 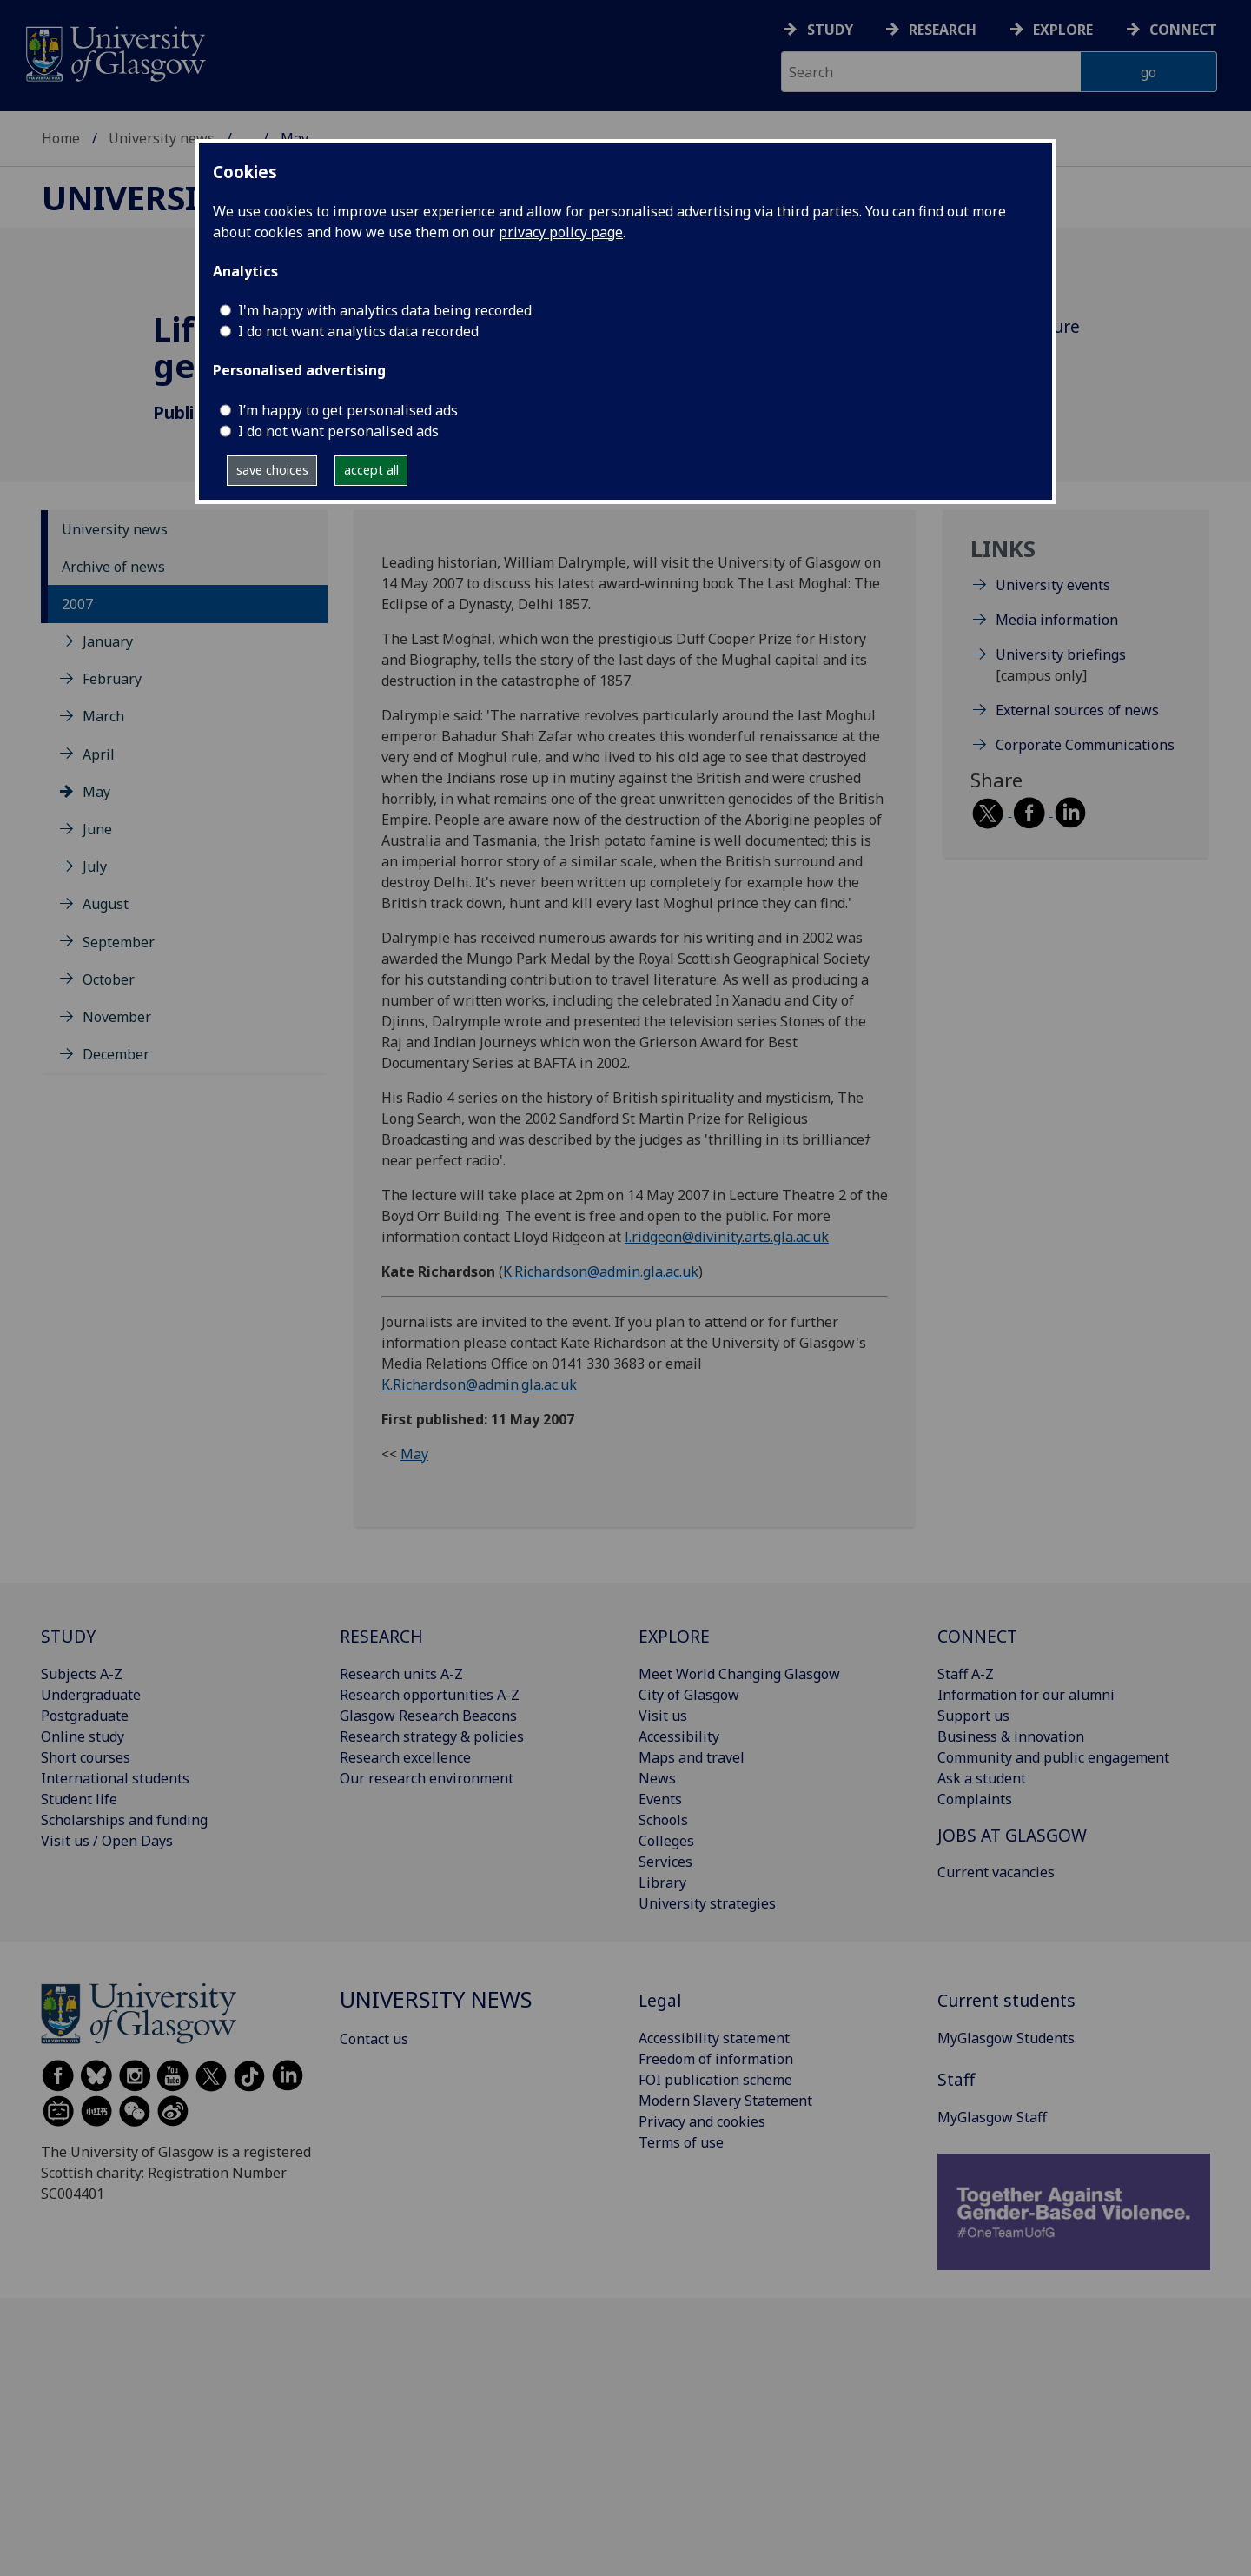 I want to click on Maps and travel, so click(x=692, y=1757).